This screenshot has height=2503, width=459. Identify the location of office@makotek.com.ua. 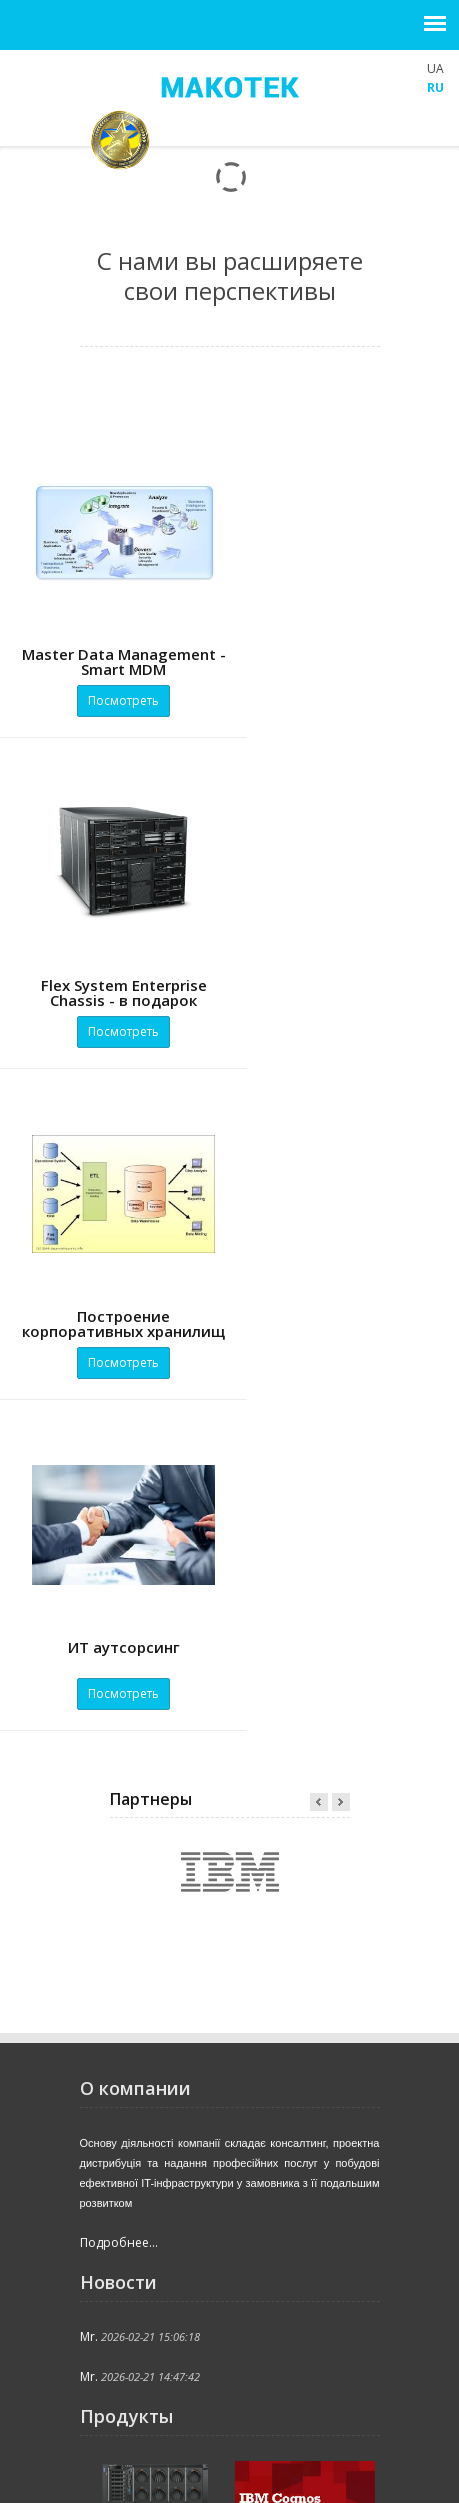
(174, 2230).